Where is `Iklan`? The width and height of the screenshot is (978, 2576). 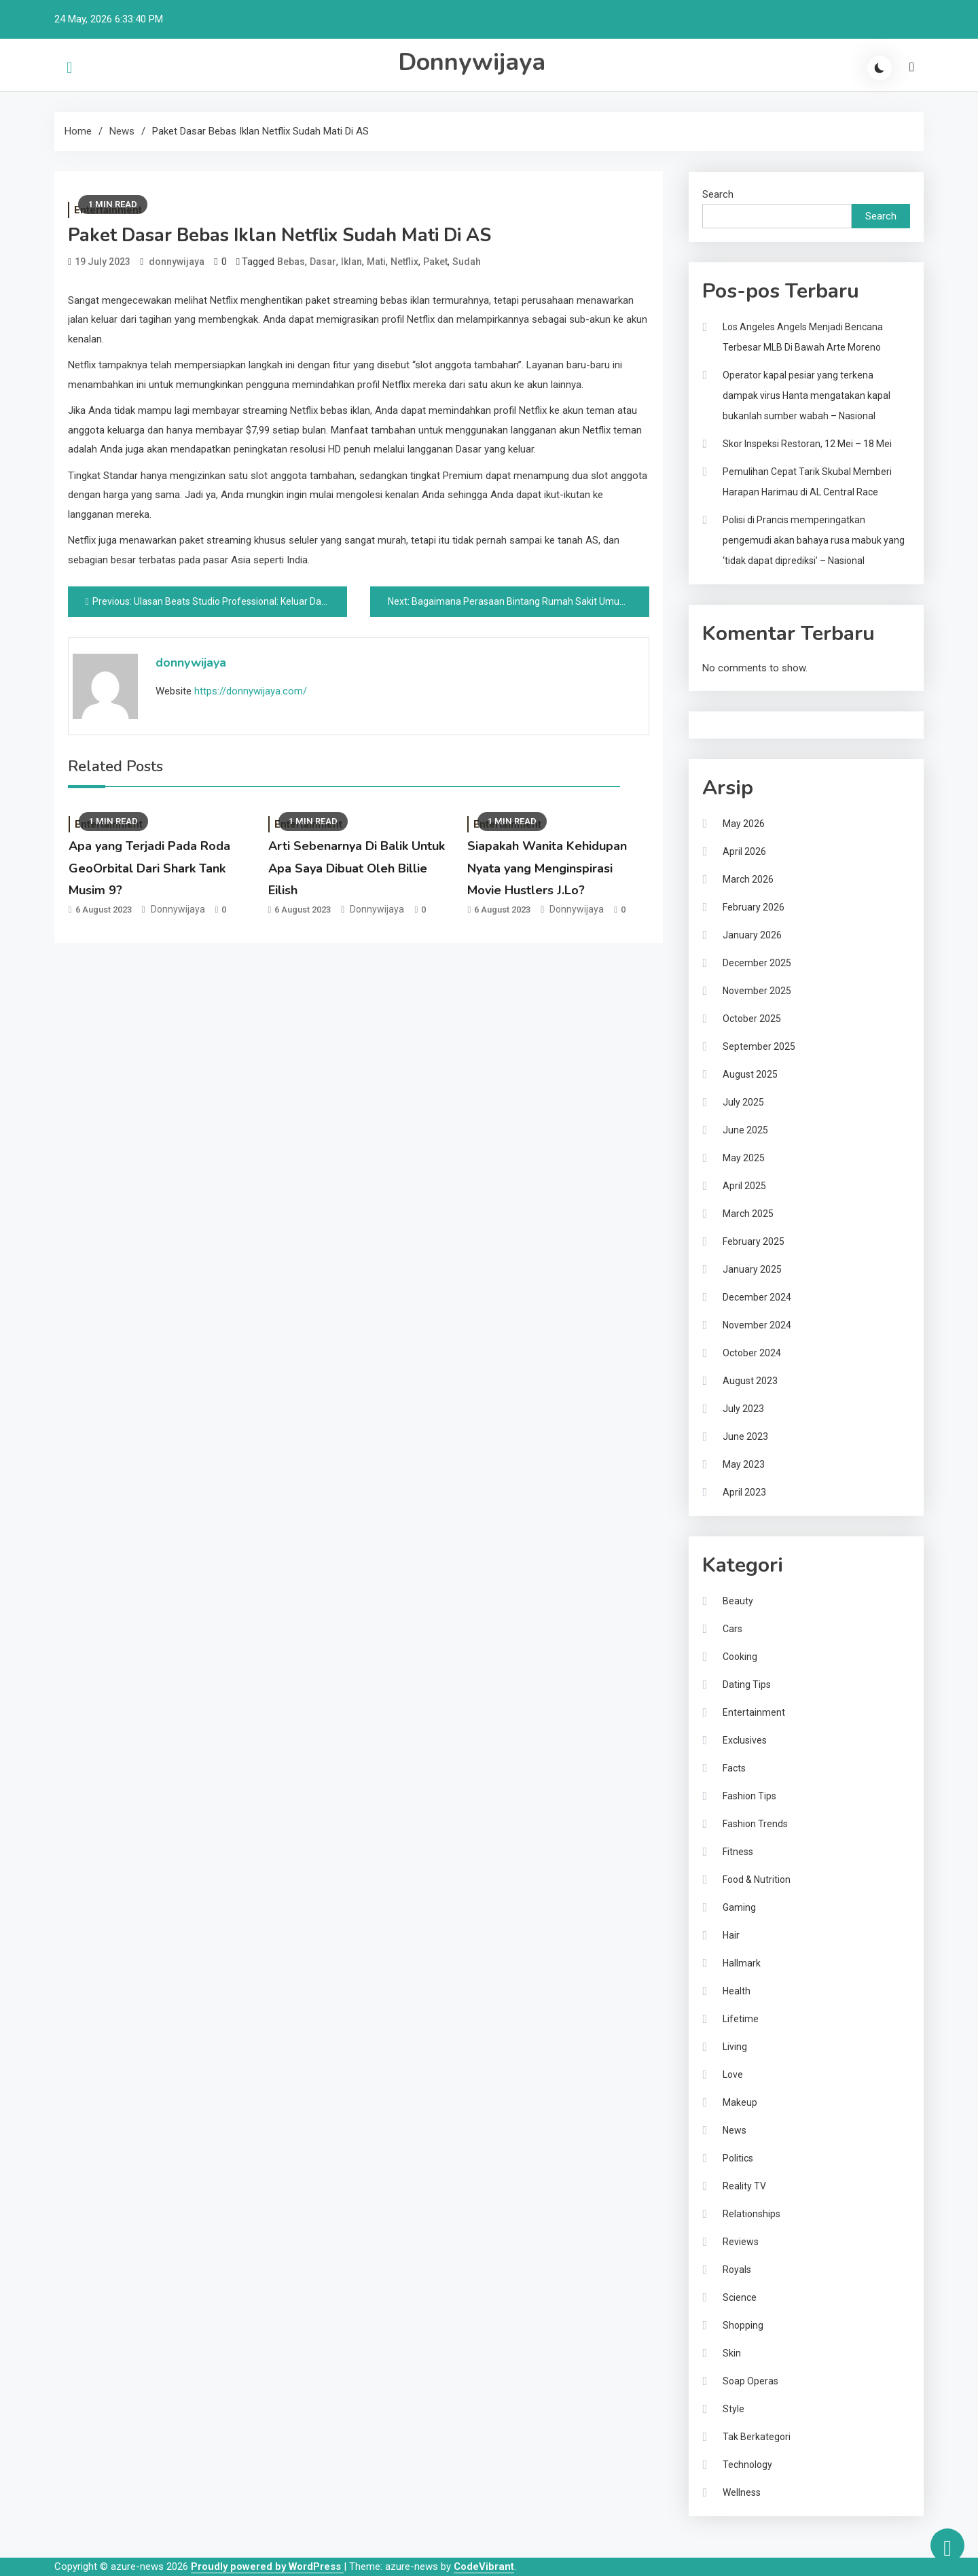
Iklan is located at coordinates (351, 261).